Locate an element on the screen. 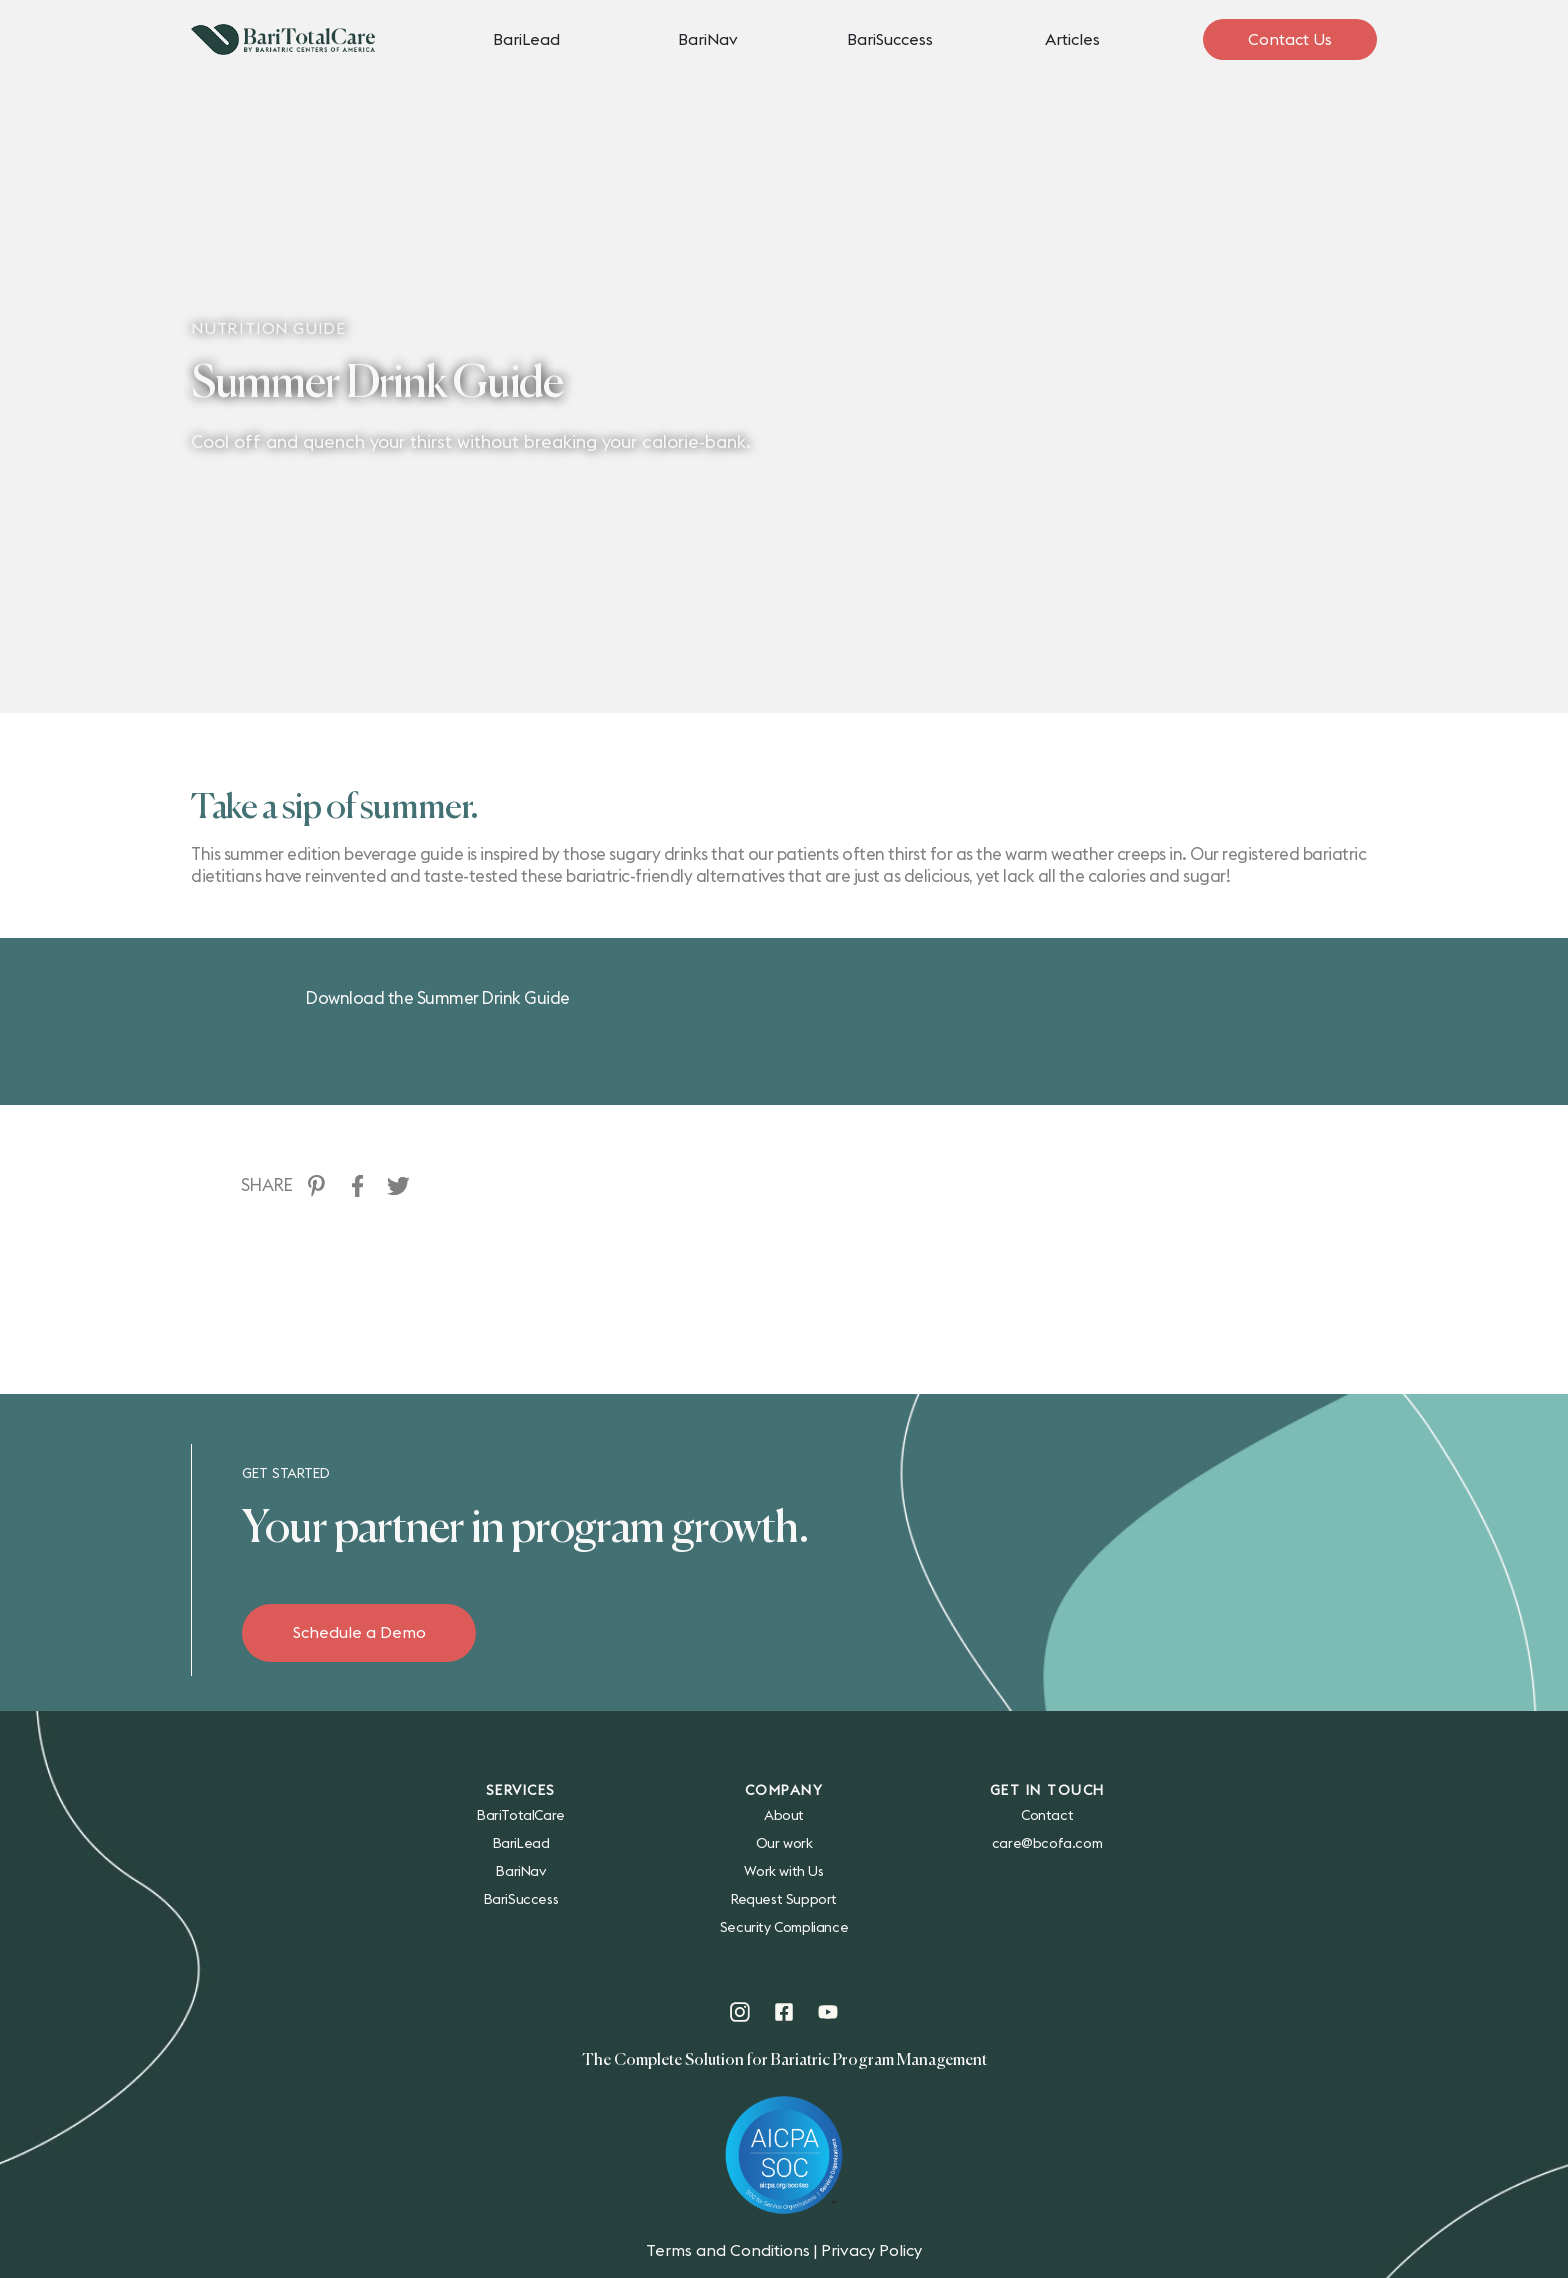 This screenshot has width=1568, height=2278. Contact is located at coordinates (1047, 1816).